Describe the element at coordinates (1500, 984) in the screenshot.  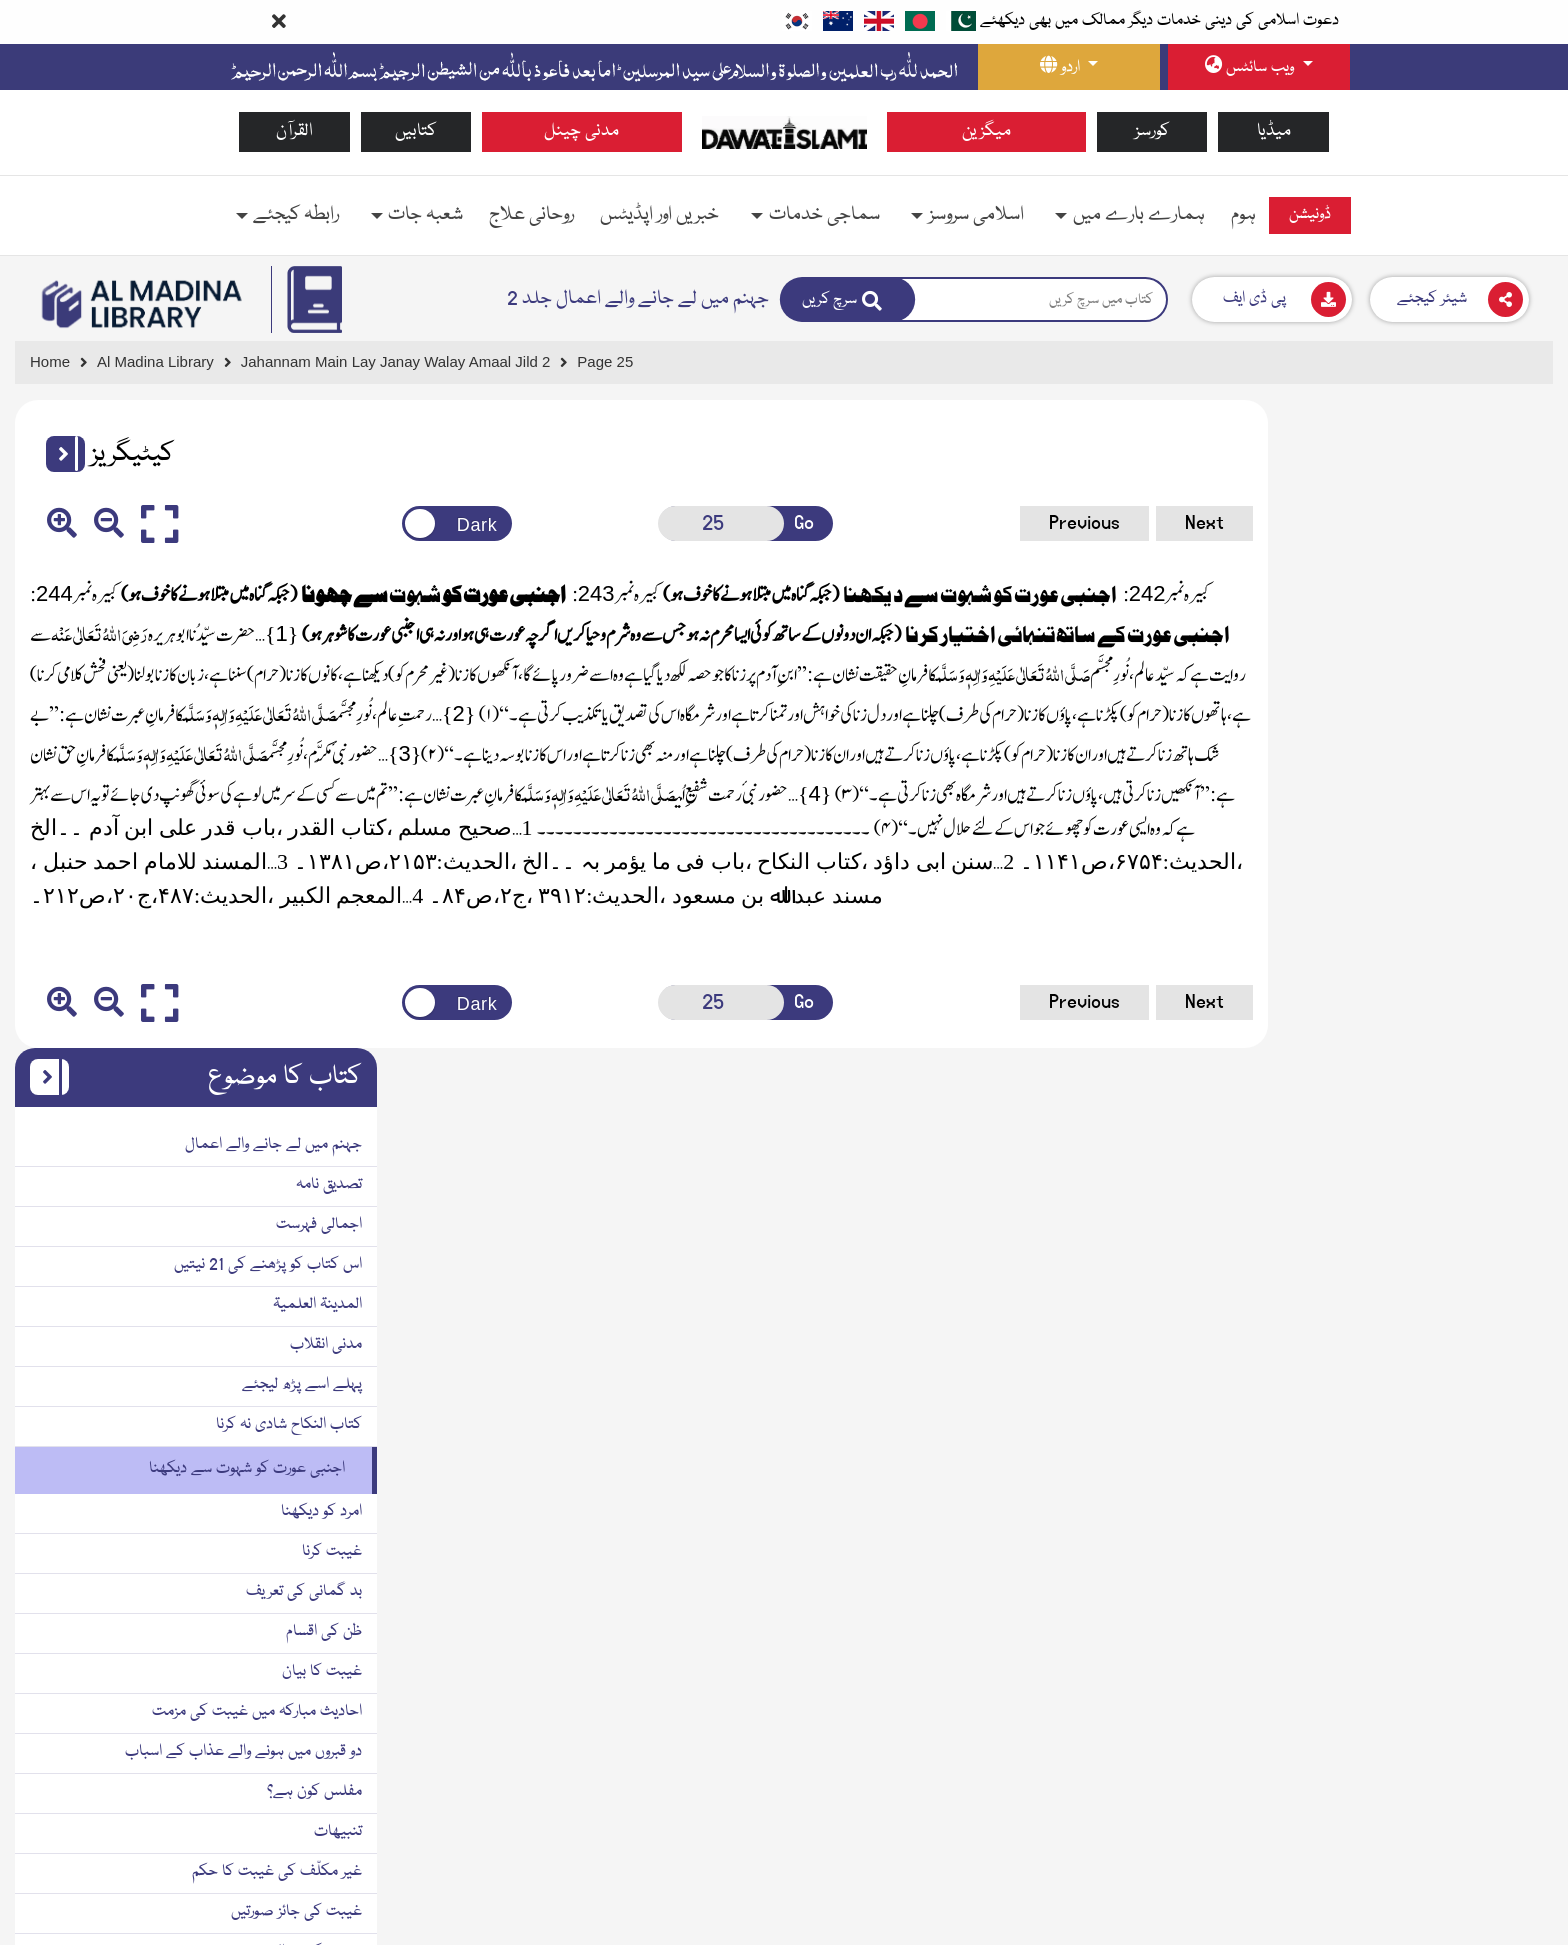
I see `ظن کی اقسام` at that location.